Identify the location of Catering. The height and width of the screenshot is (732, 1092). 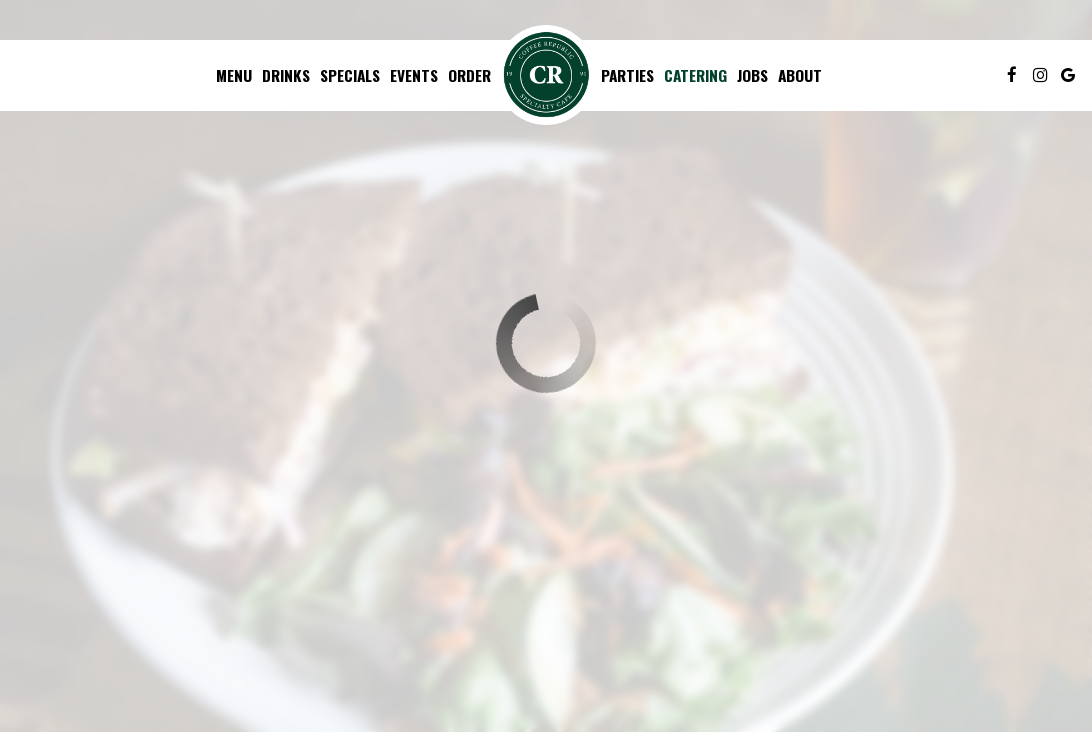
(695, 75).